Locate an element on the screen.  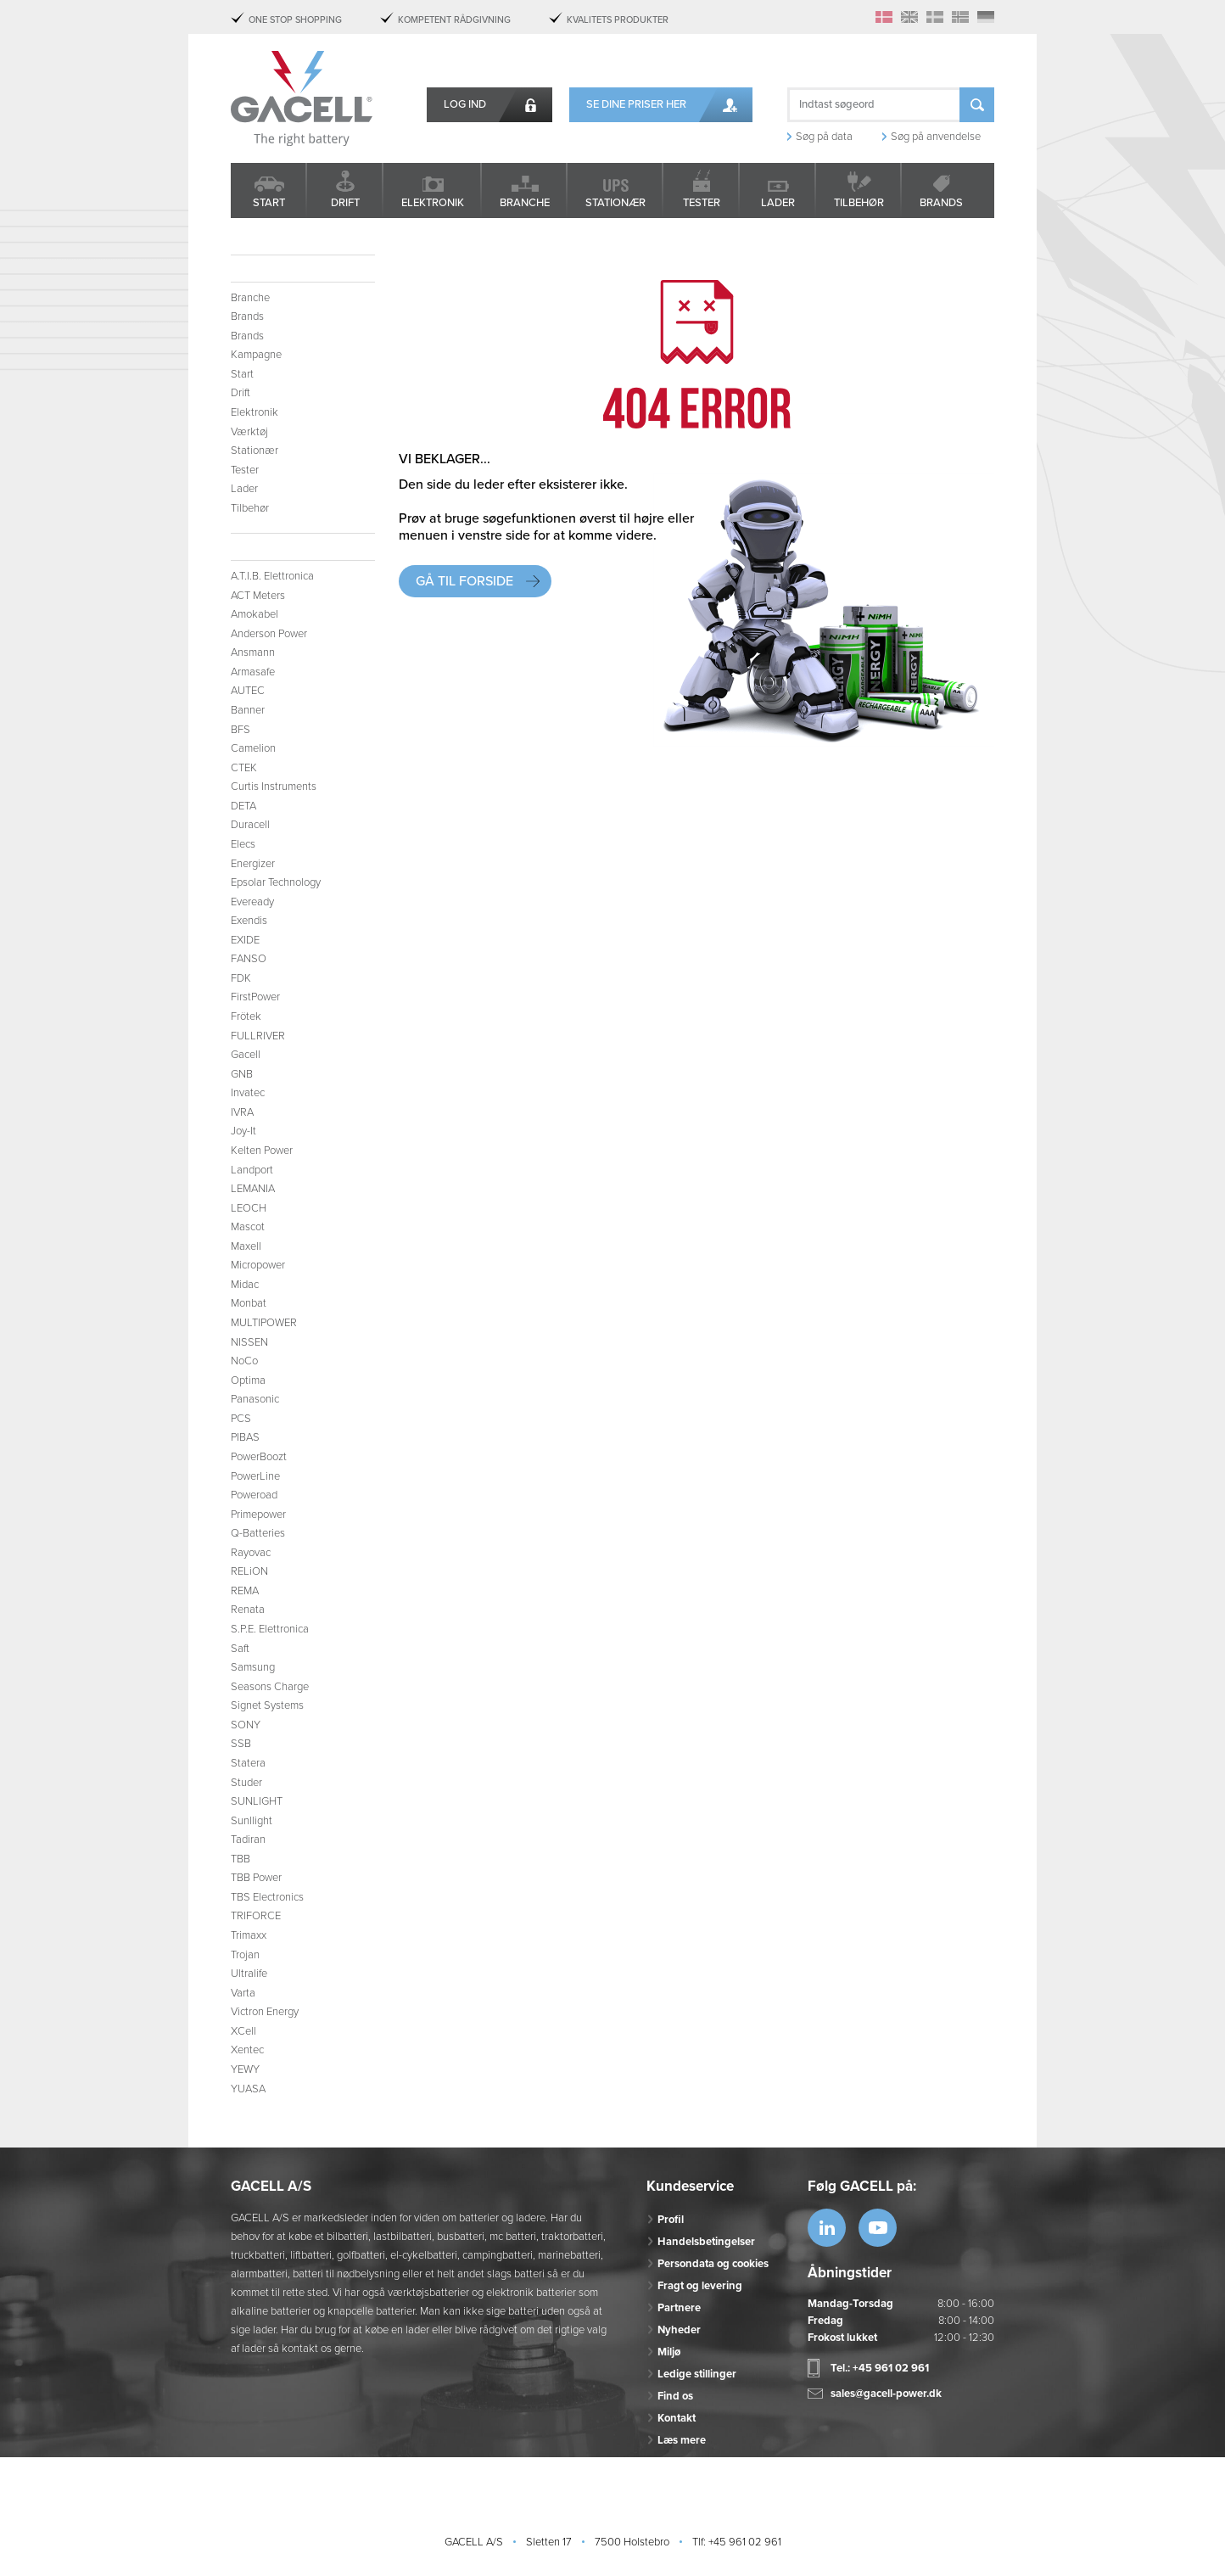
GNB is located at coordinates (242, 1074).